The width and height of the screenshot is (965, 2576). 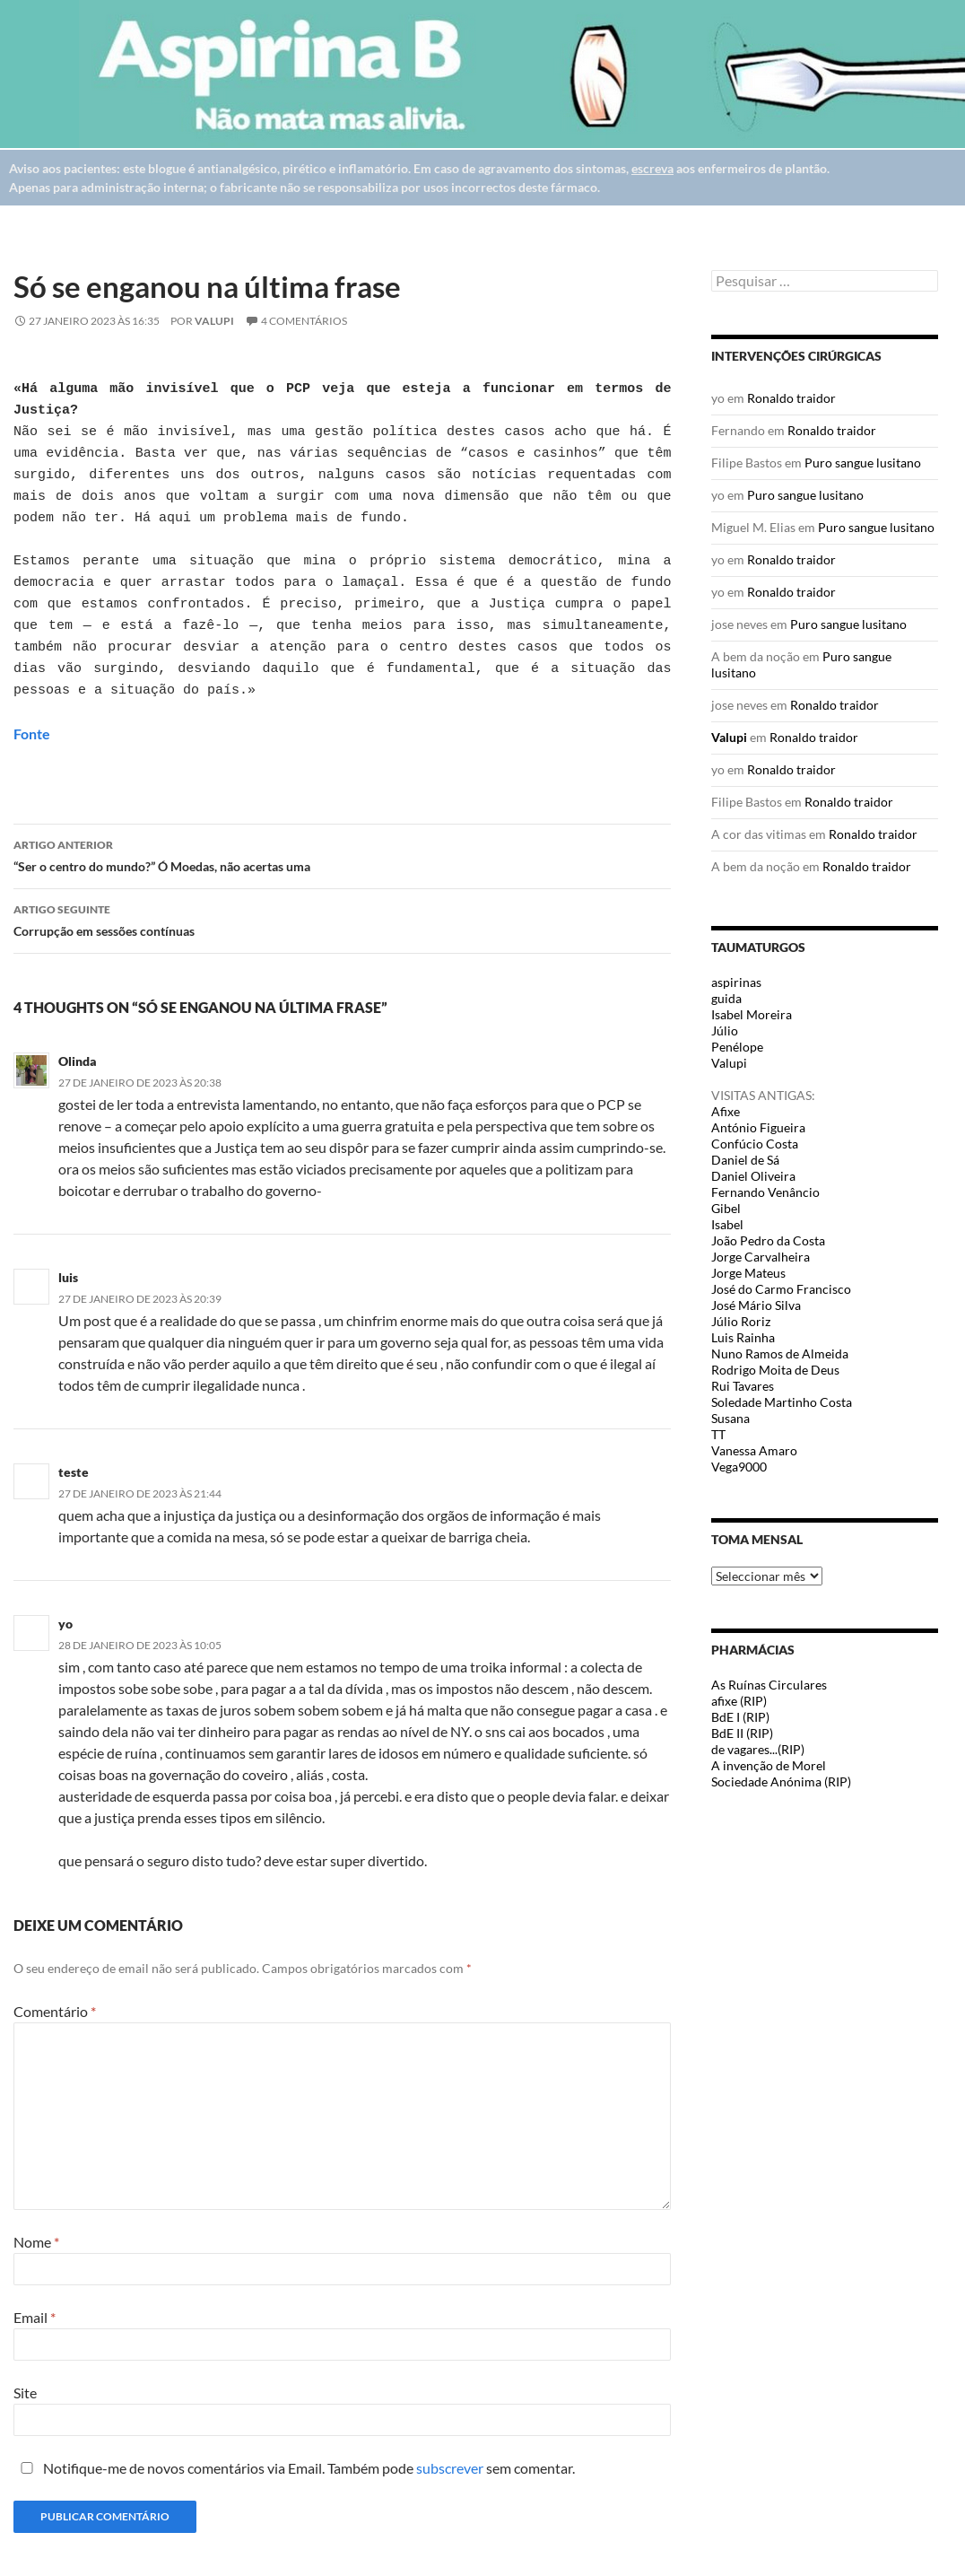 What do you see at coordinates (736, 982) in the screenshot?
I see `aspirinas` at bounding box center [736, 982].